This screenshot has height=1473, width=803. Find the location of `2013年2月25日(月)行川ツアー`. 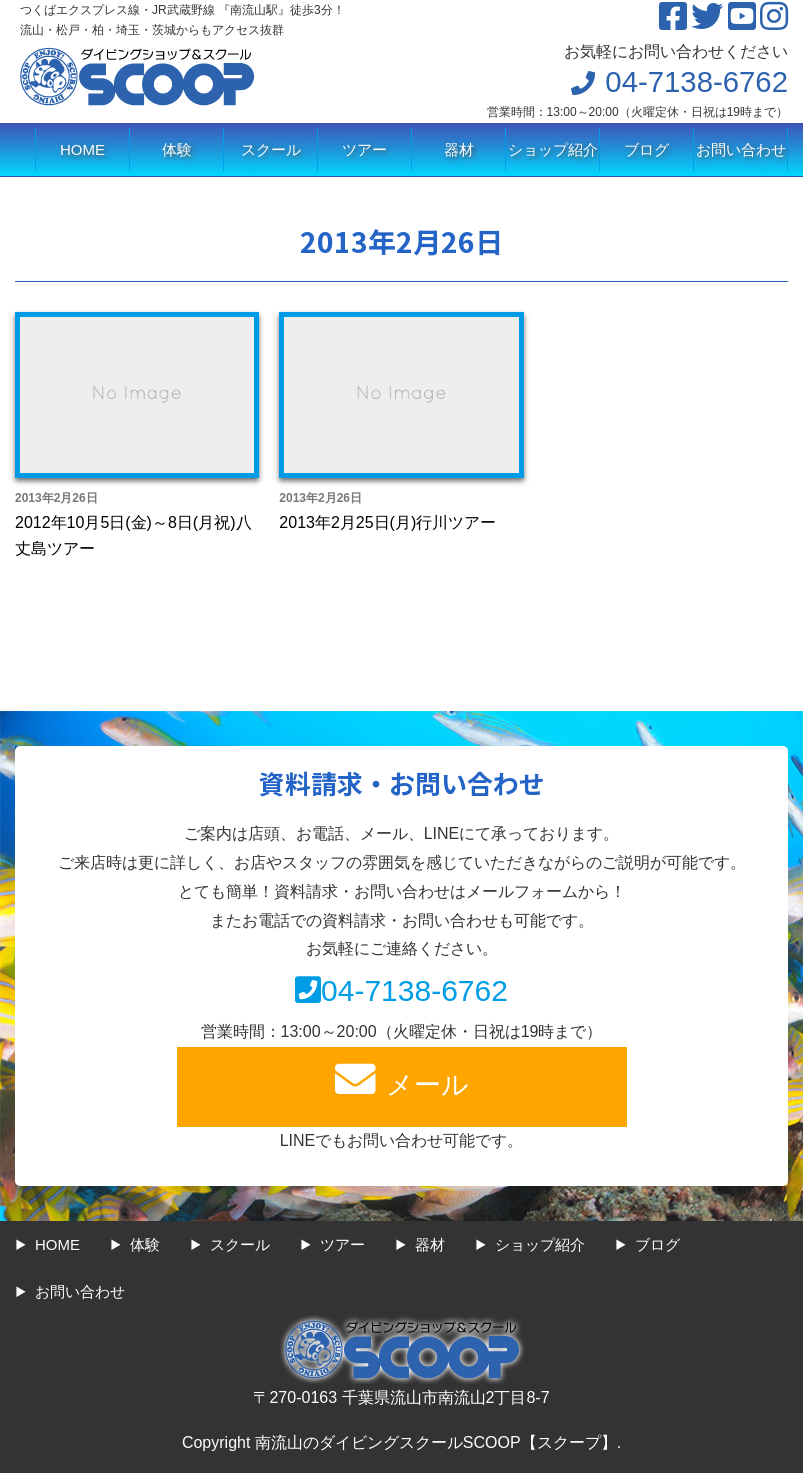

2013年2月25日(月)行川ツアー is located at coordinates (387, 522).